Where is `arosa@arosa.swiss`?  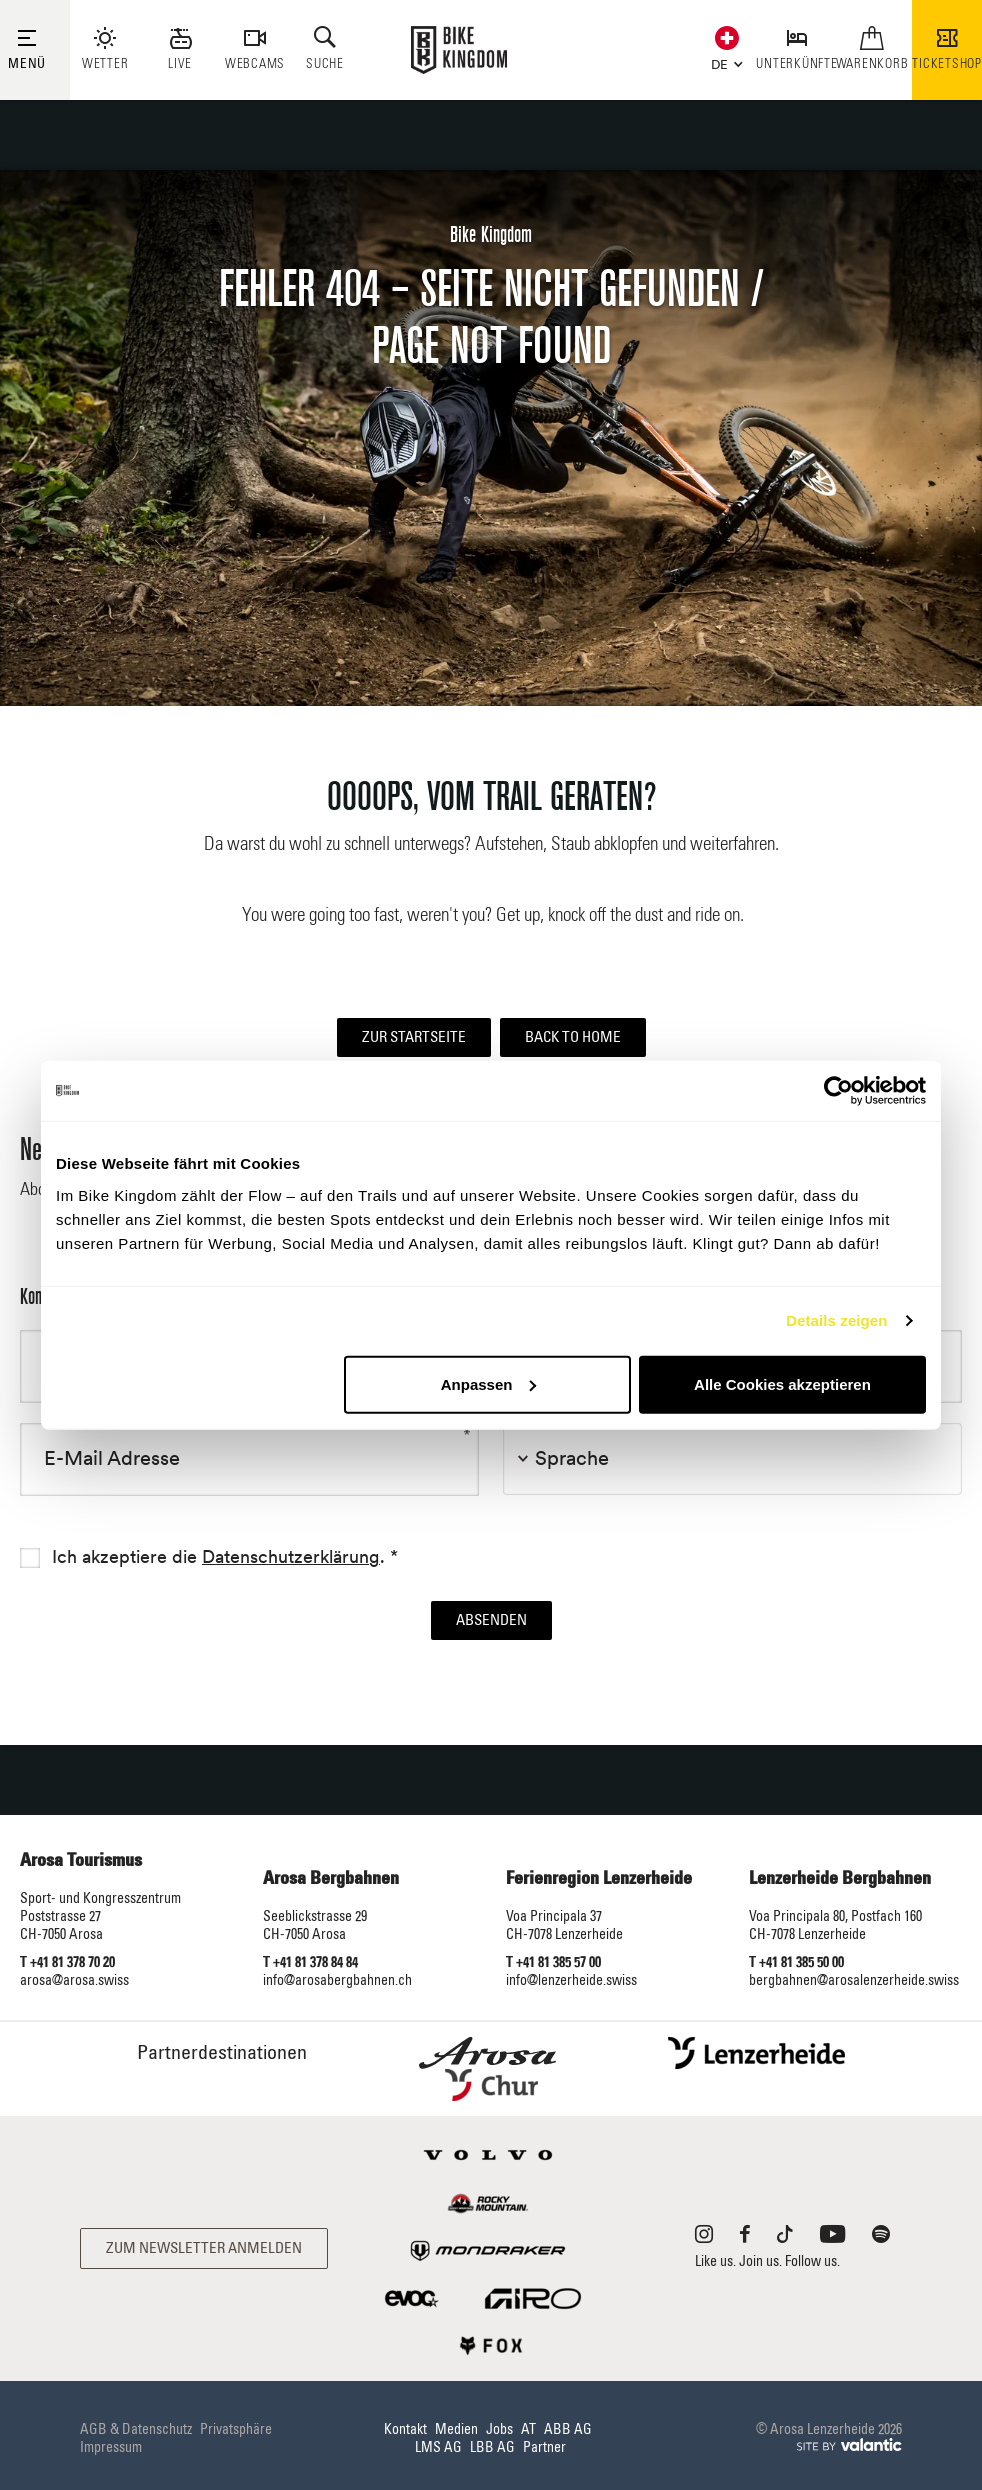
arosa@arosa.swiss is located at coordinates (74, 1981).